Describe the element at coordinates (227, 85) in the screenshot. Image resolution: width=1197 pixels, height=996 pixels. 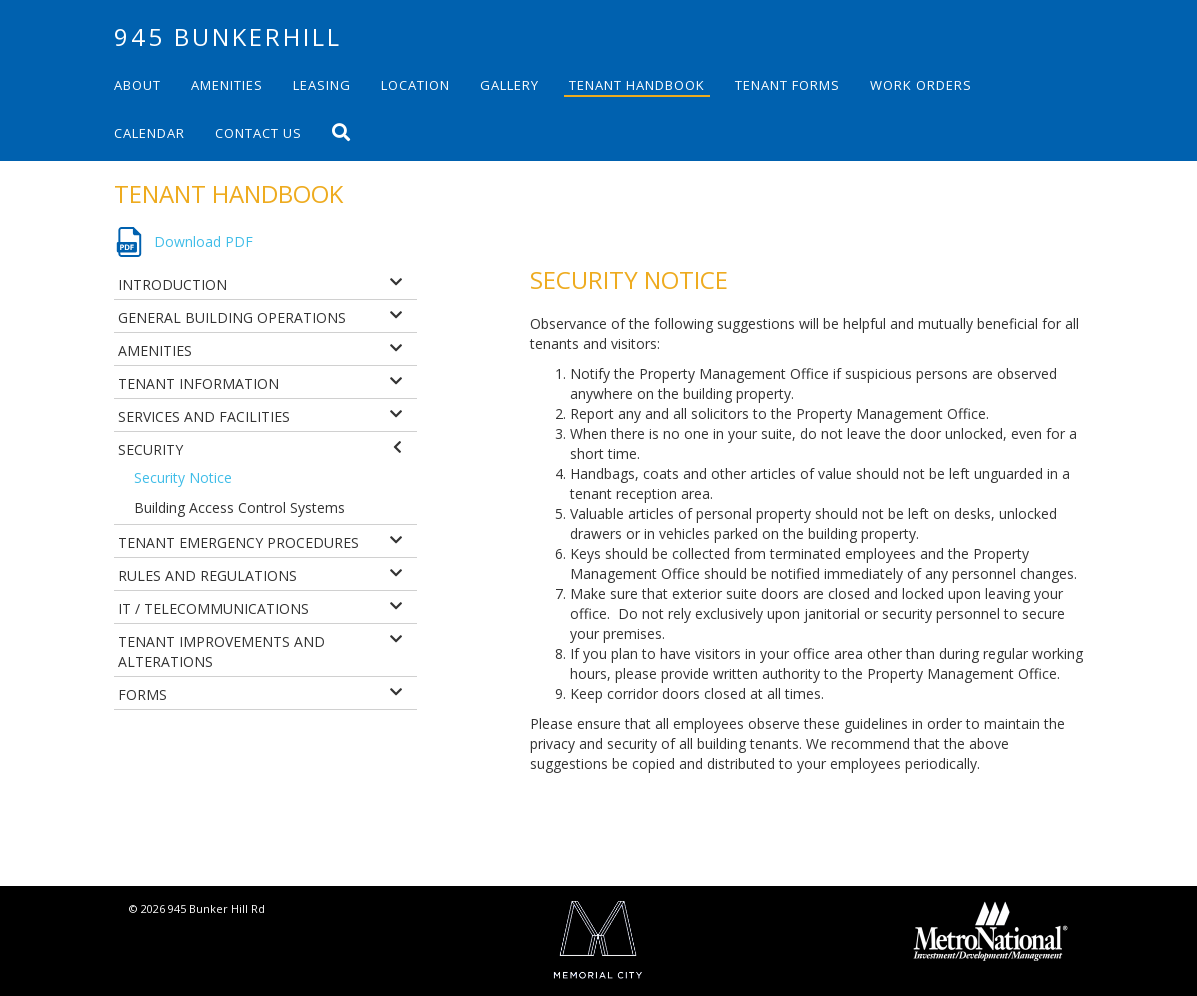
I see `Amenities` at that location.